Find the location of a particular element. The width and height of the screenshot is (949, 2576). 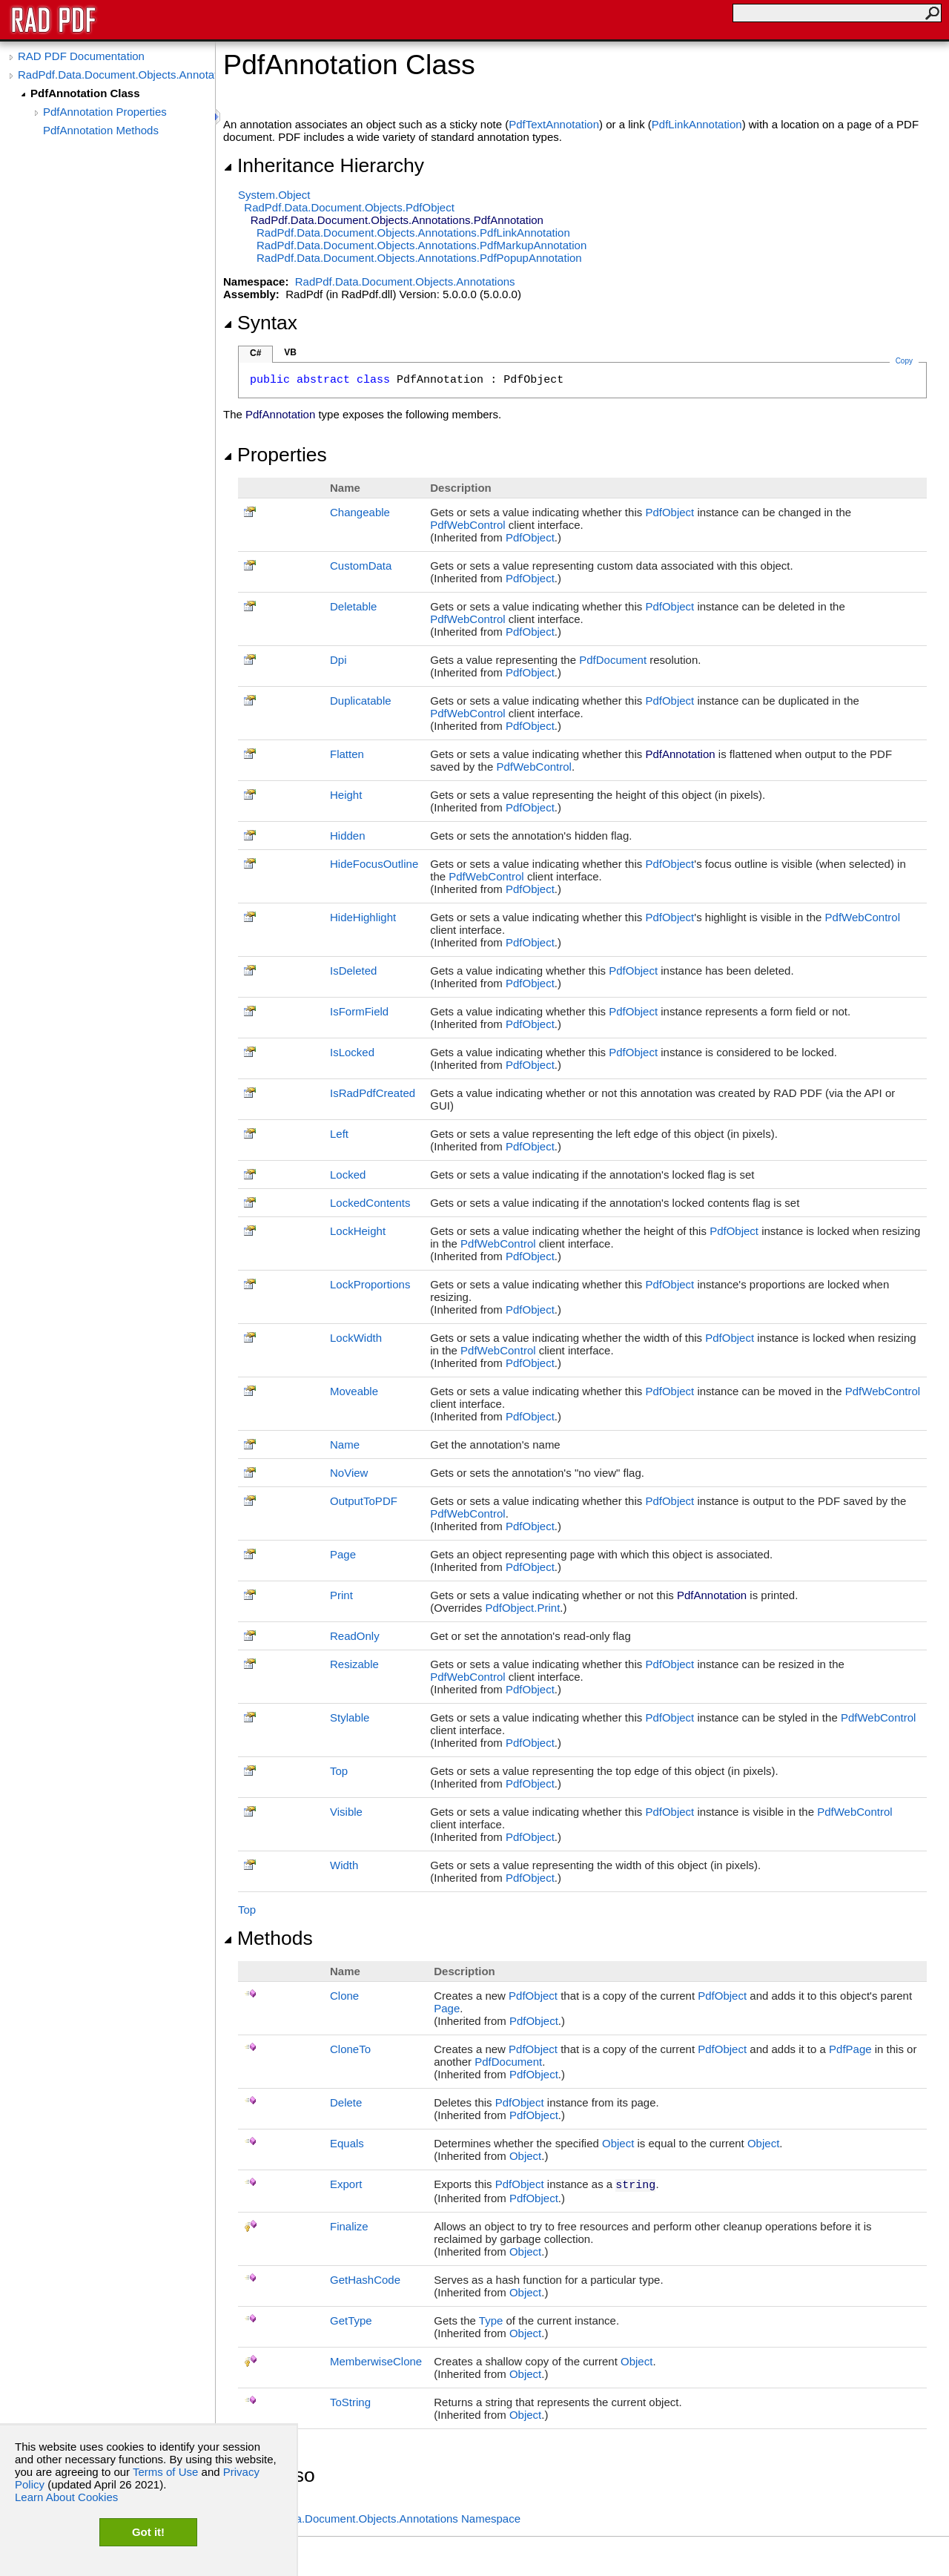

Terms of Use is located at coordinates (165, 2471).